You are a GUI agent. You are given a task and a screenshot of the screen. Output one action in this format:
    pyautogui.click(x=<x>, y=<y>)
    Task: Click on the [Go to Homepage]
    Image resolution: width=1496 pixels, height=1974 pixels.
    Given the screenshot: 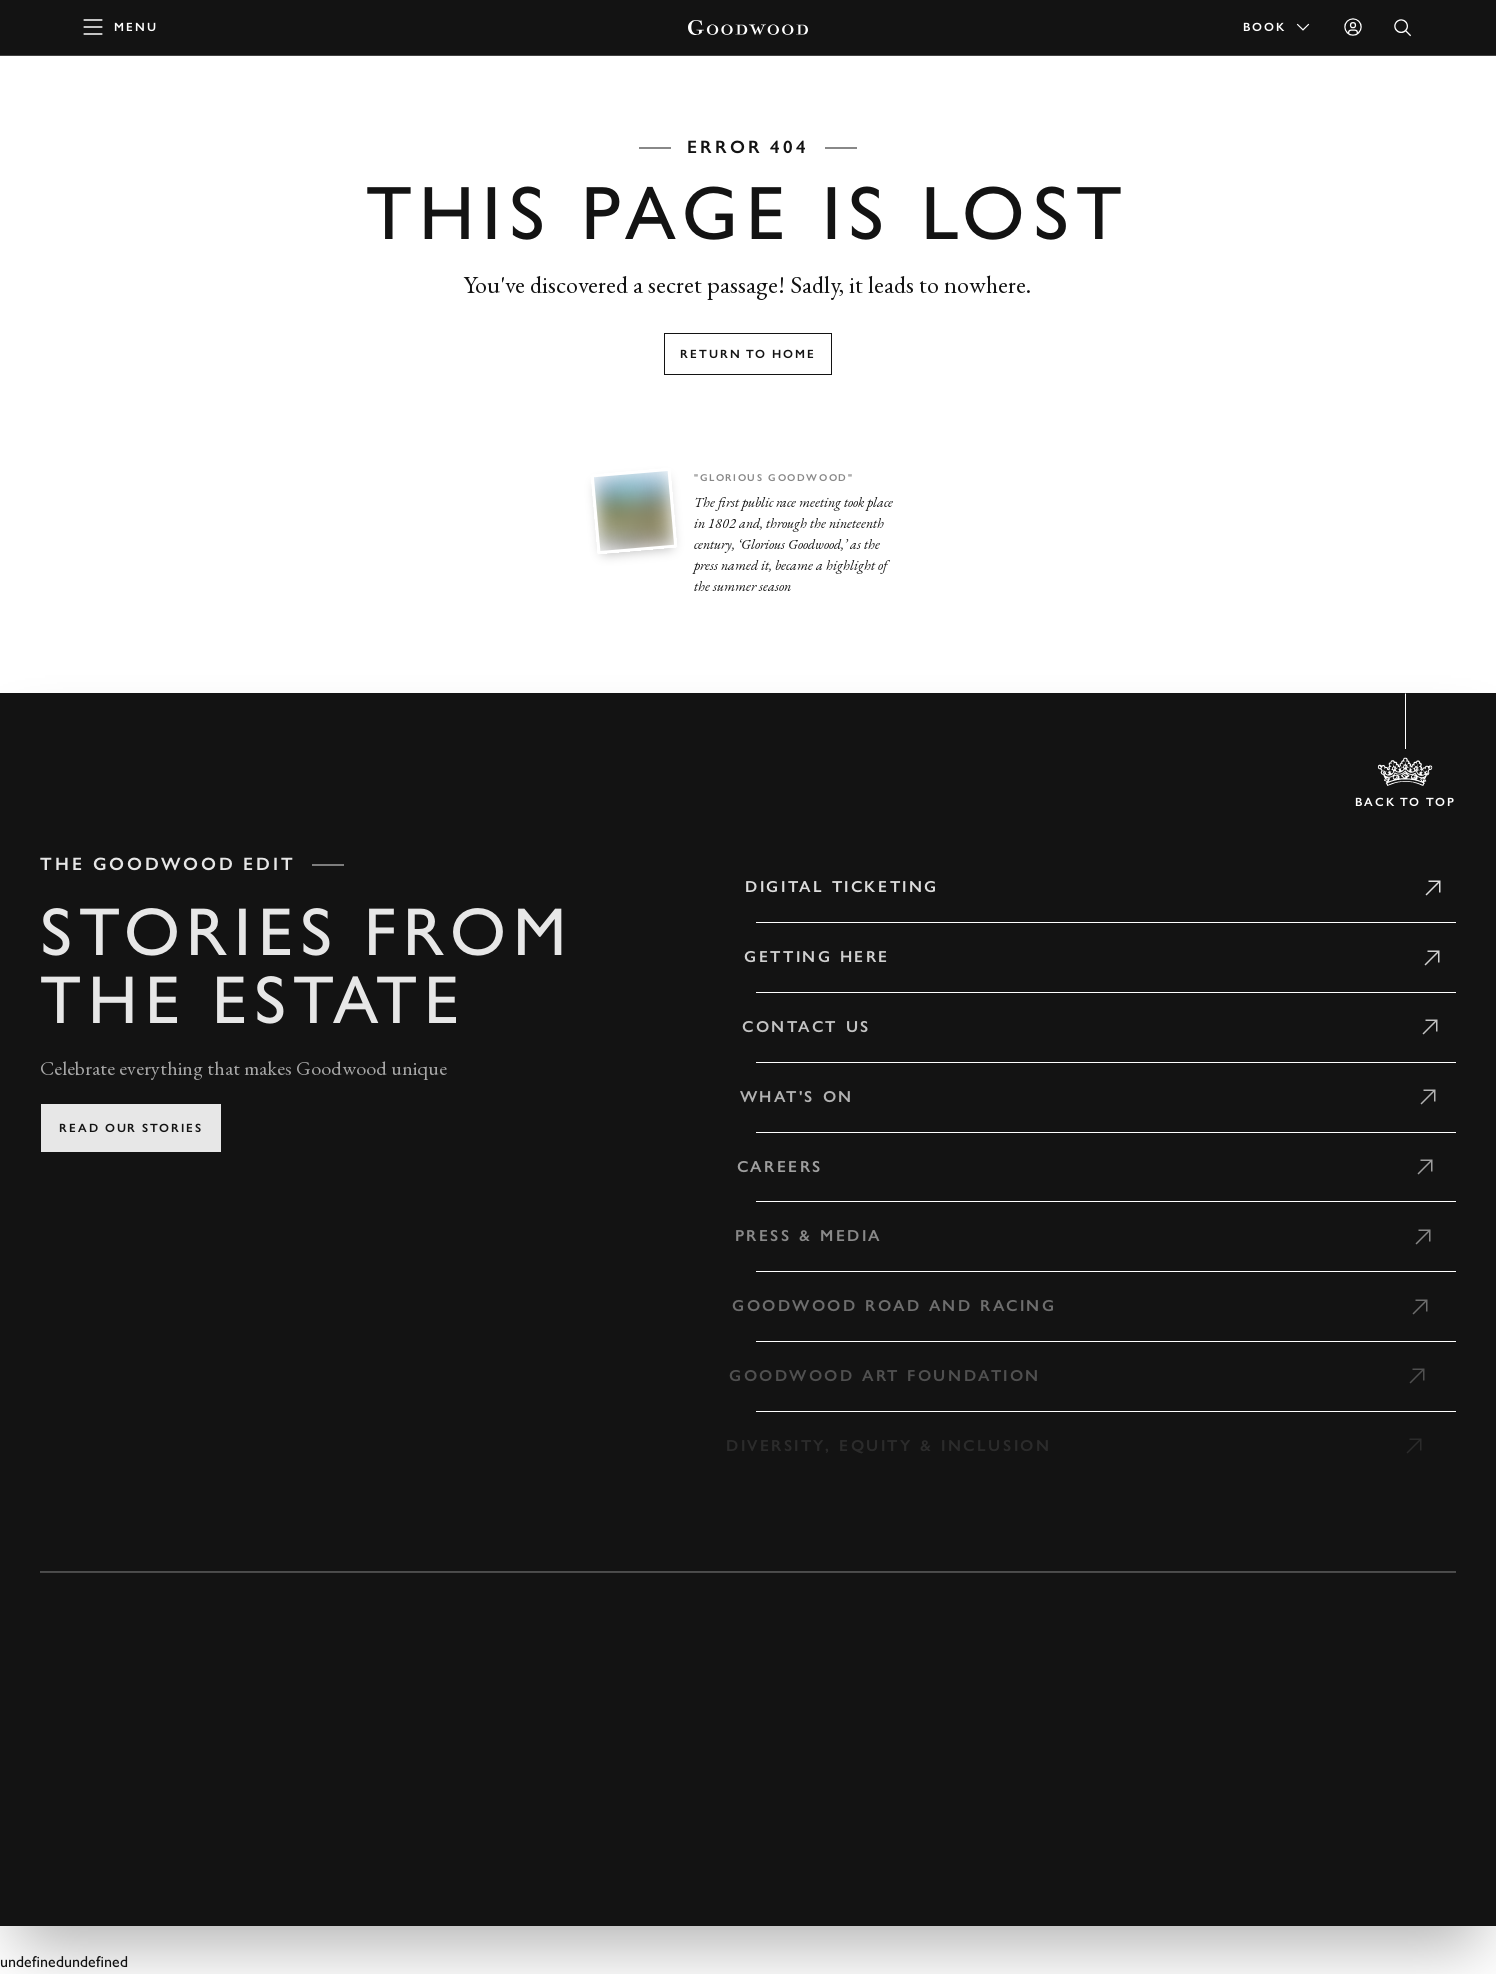 What is the action you would take?
    pyautogui.click(x=748, y=27)
    